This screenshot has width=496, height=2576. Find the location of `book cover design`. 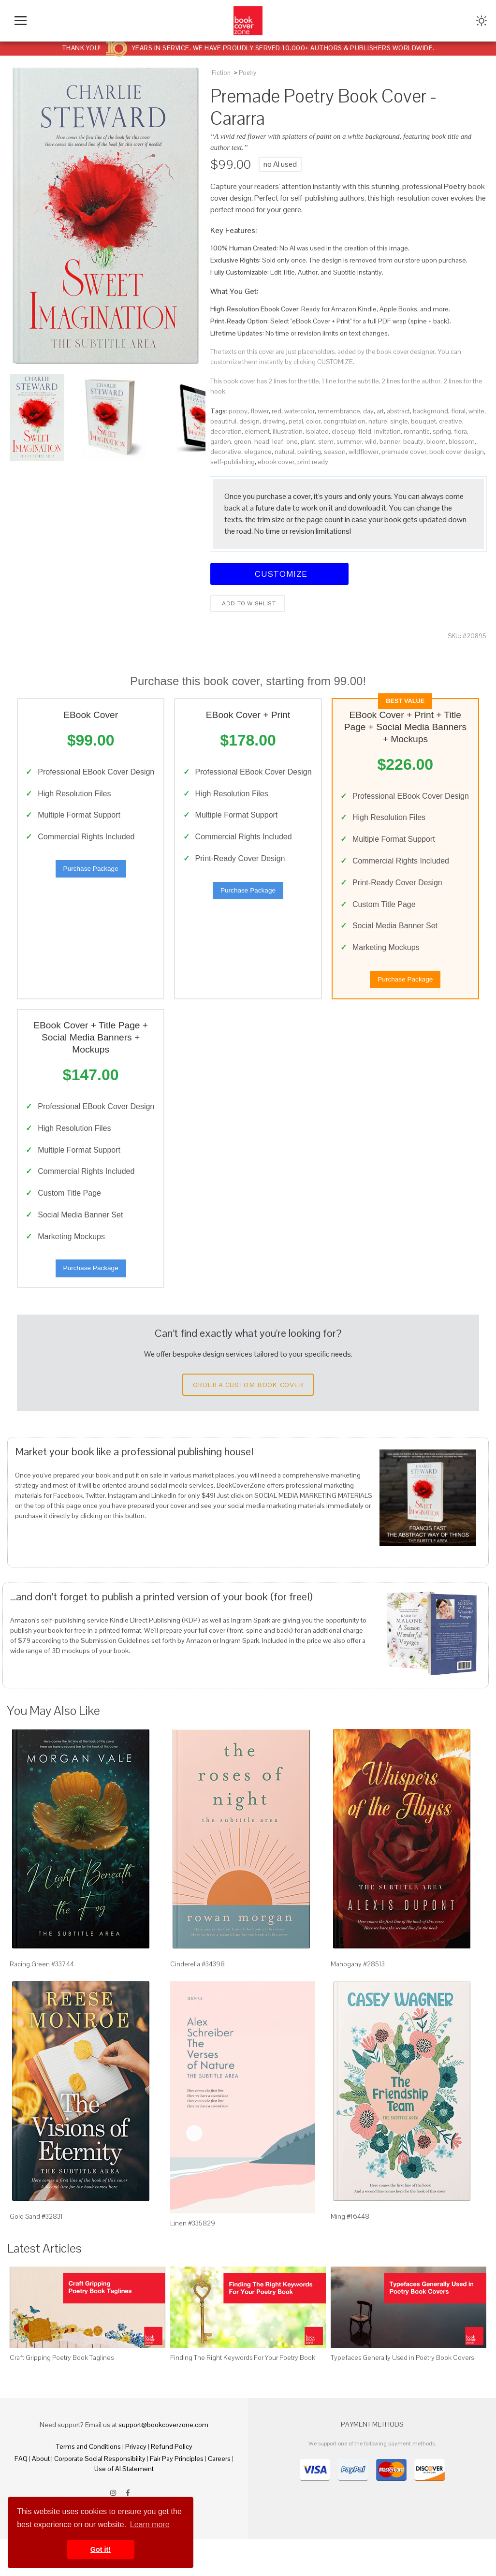

book cover design is located at coordinates (456, 451).